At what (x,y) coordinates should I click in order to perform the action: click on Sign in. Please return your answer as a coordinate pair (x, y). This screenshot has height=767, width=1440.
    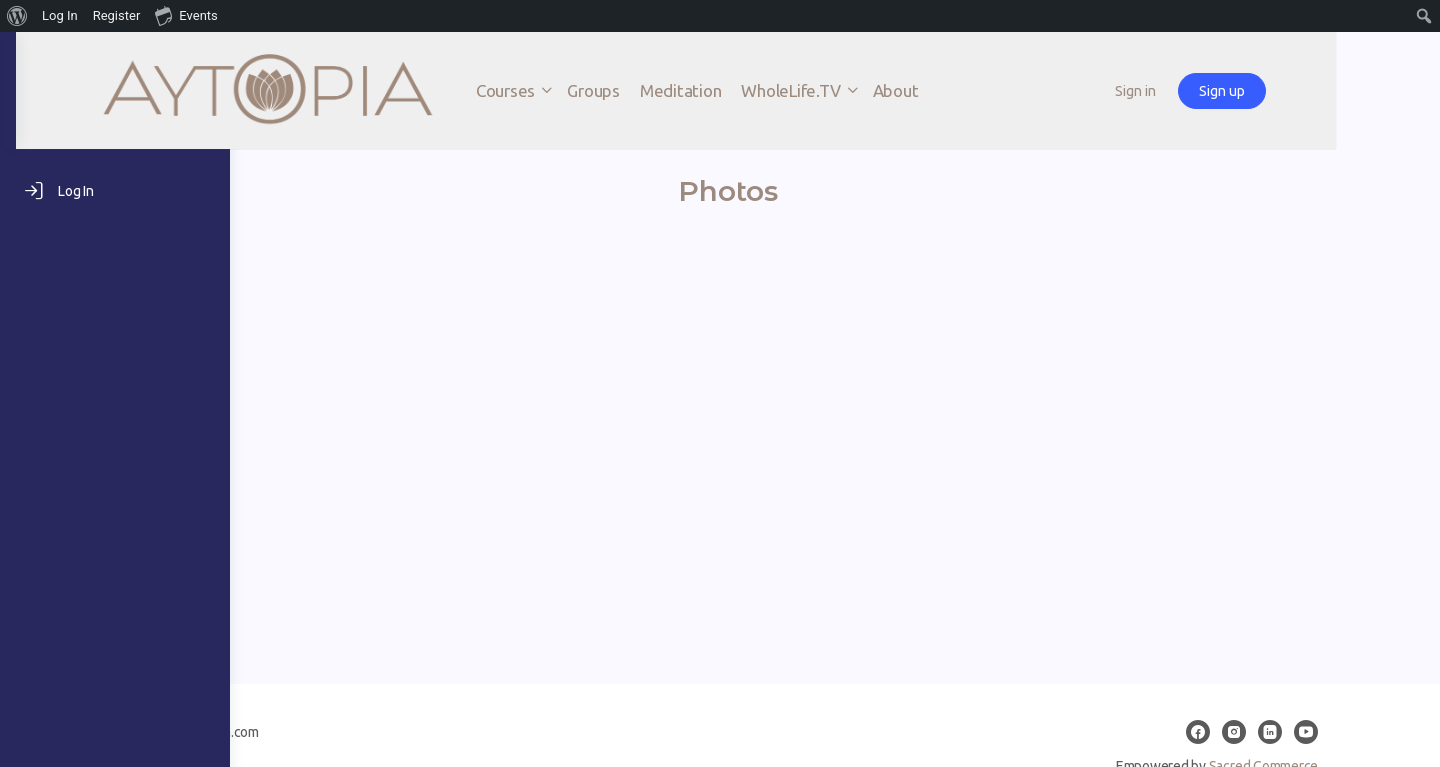
    Looking at the image, I should click on (1269, 91).